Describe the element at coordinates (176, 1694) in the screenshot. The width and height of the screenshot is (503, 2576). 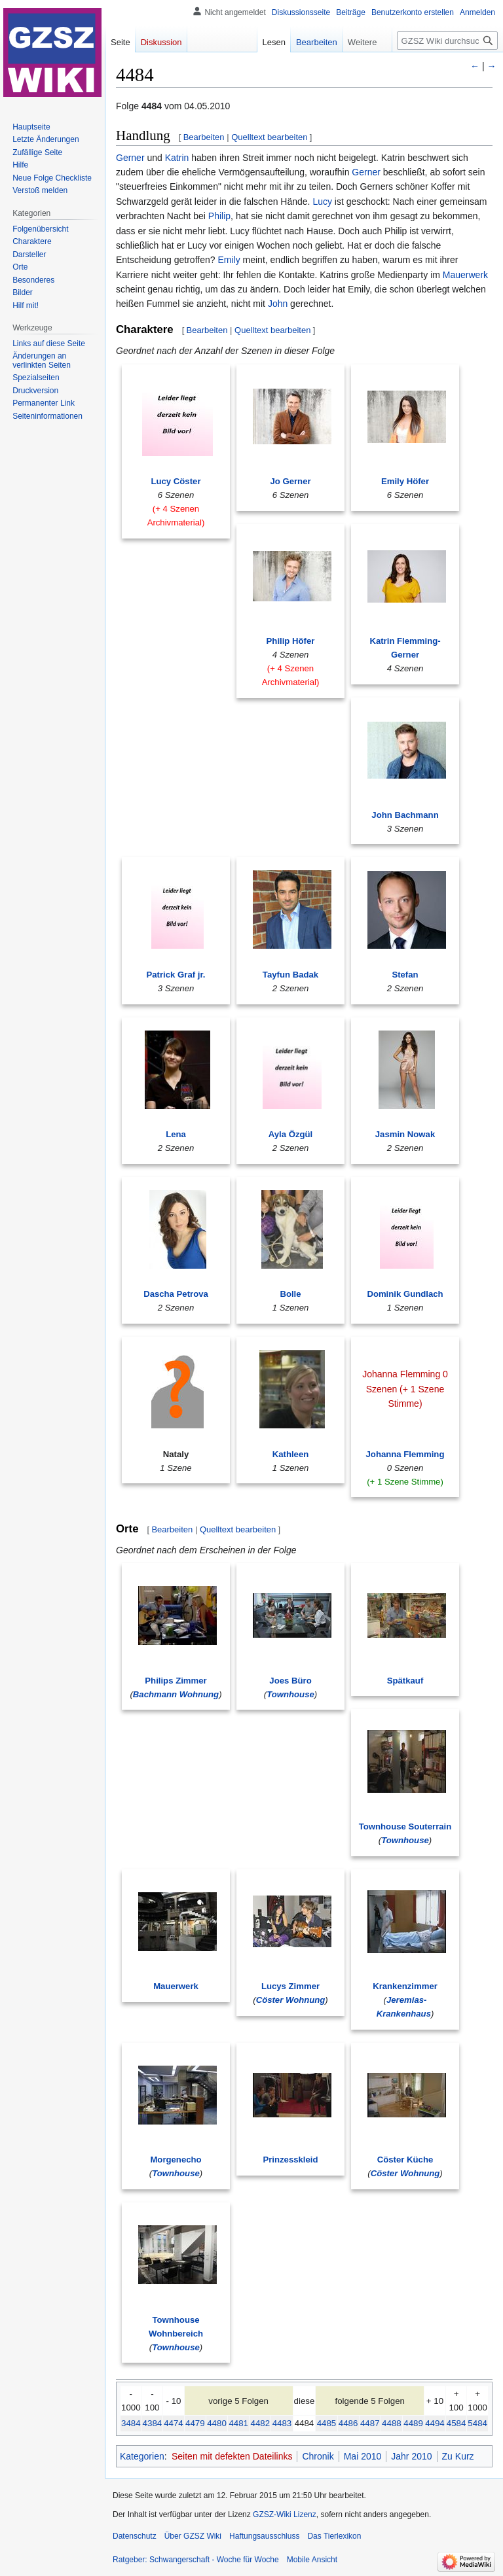
I see `Bachmann Wohnung` at that location.